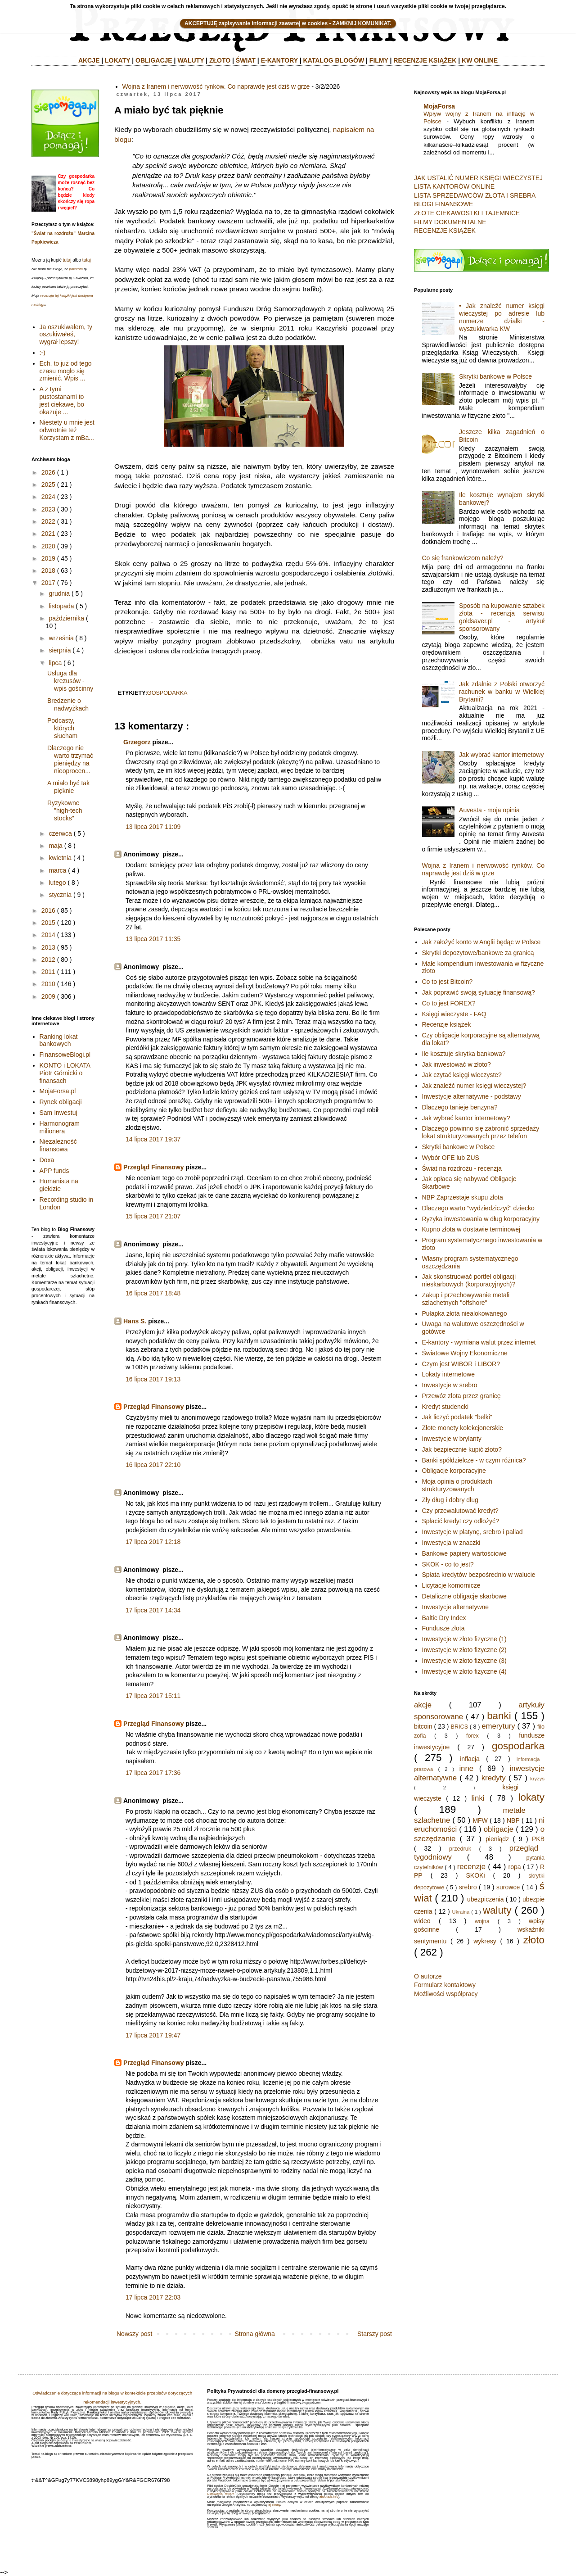 This screenshot has width=576, height=2576. Describe the element at coordinates (134, 2333) in the screenshot. I see `Nowszy post` at that location.